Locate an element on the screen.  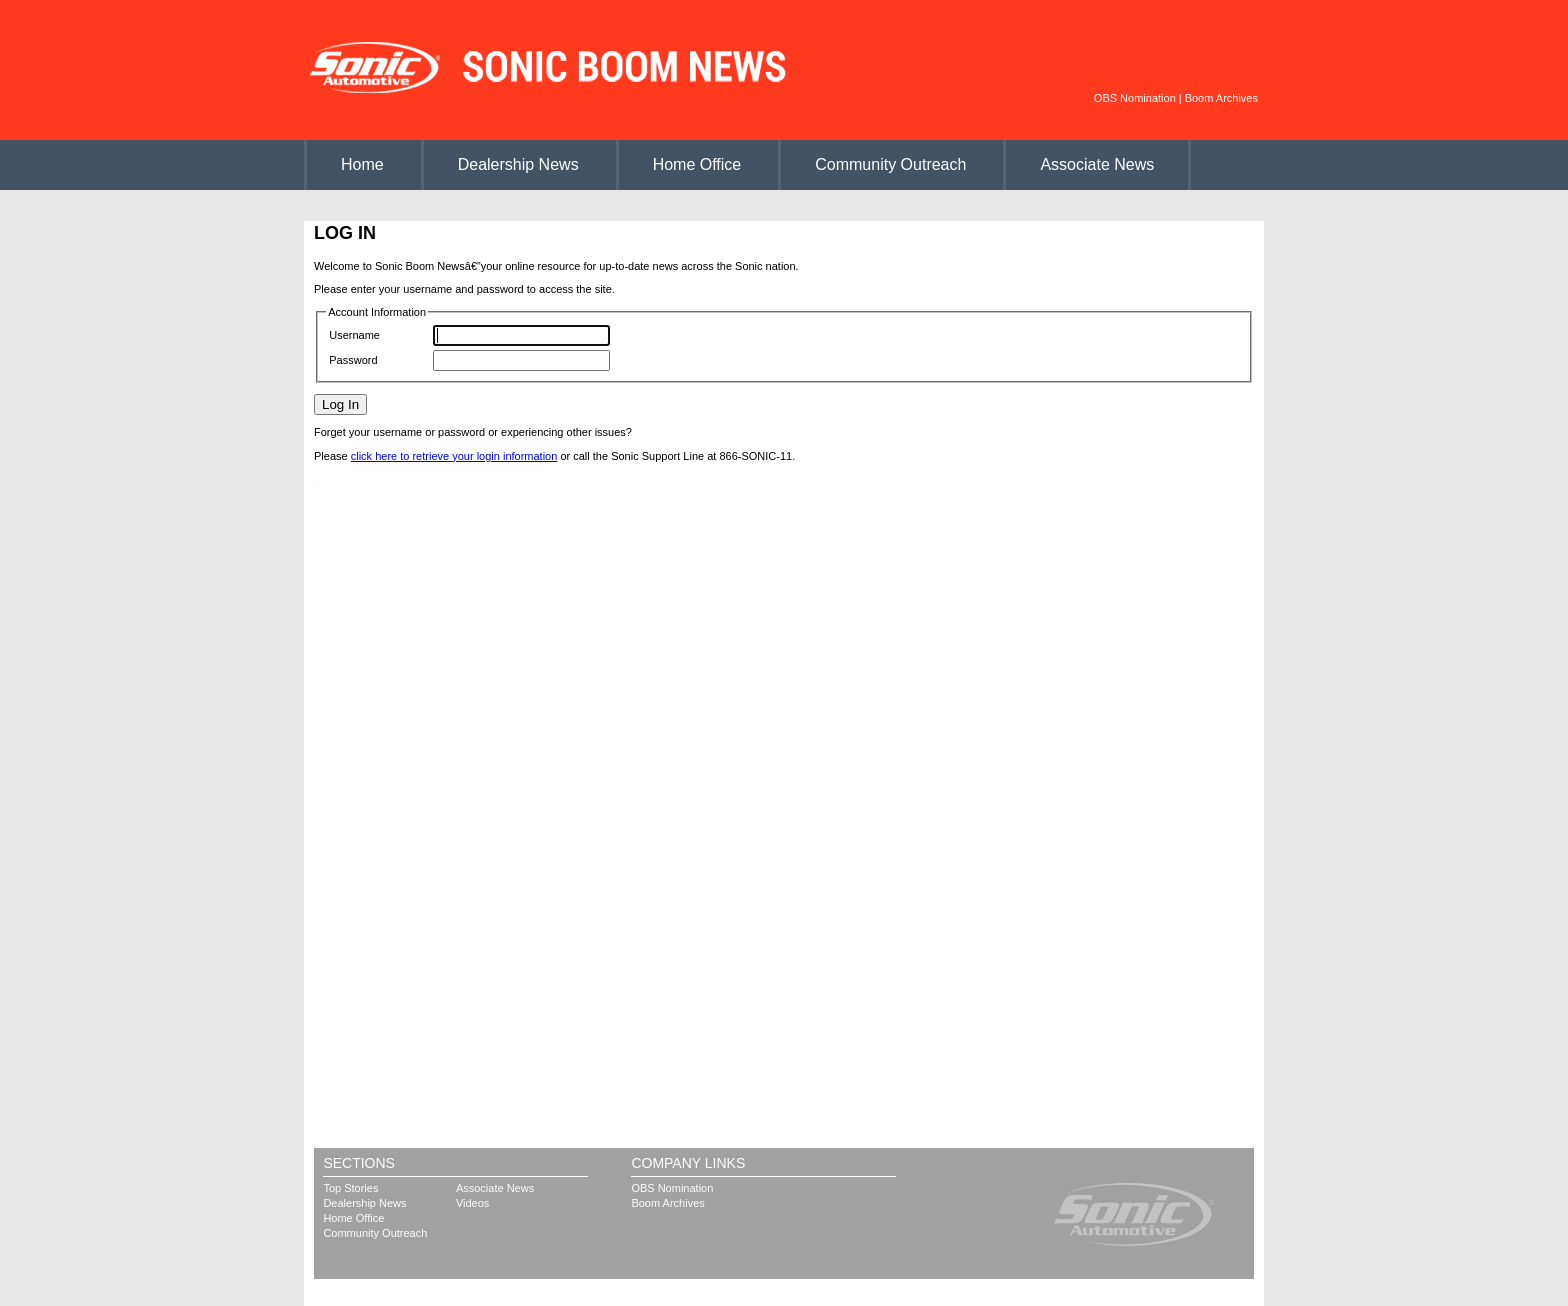
Associate News is located at coordinates (1097, 164).